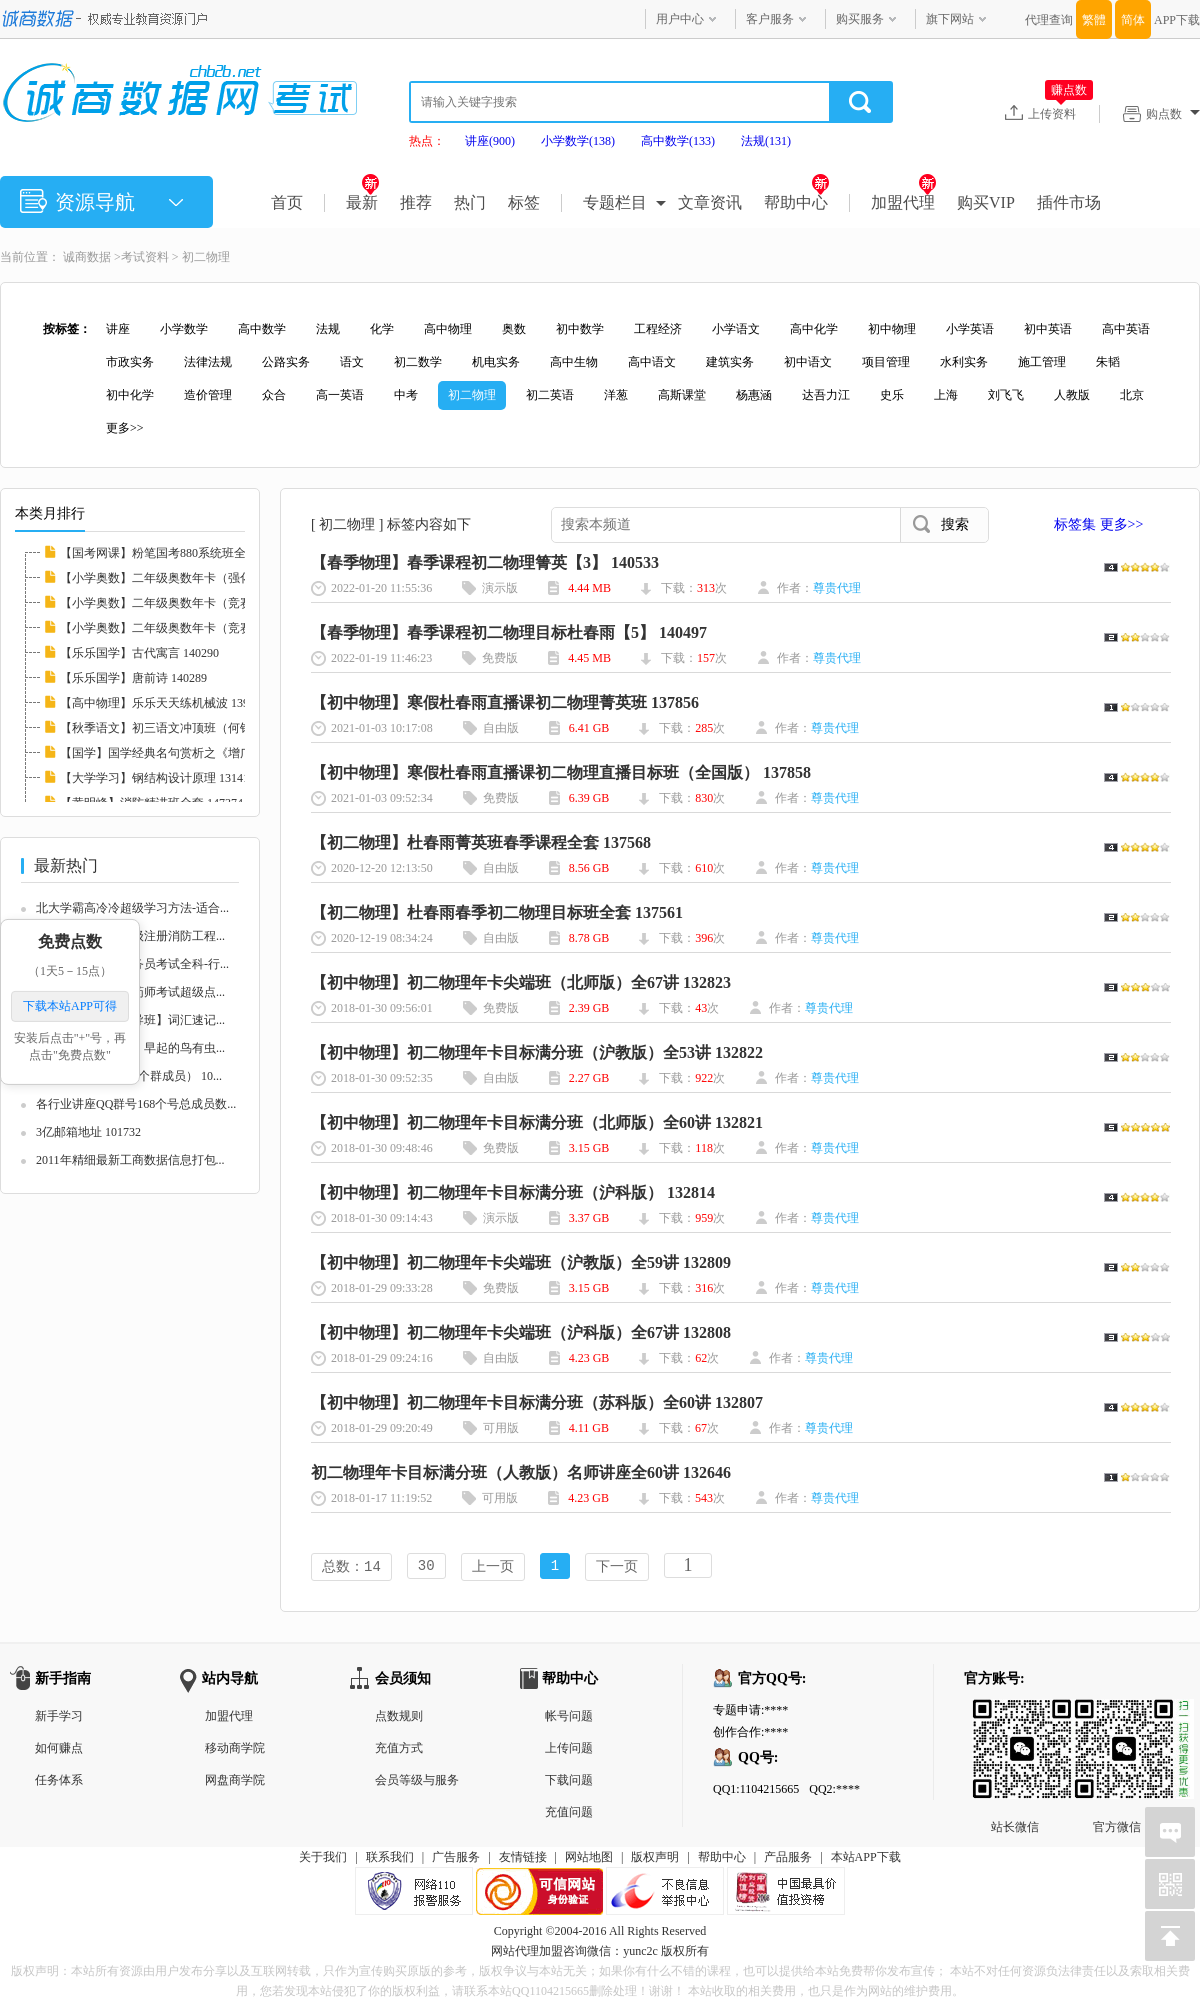 This screenshot has height=2003, width=1200. I want to click on 如何赚点, so click(59, 1750).